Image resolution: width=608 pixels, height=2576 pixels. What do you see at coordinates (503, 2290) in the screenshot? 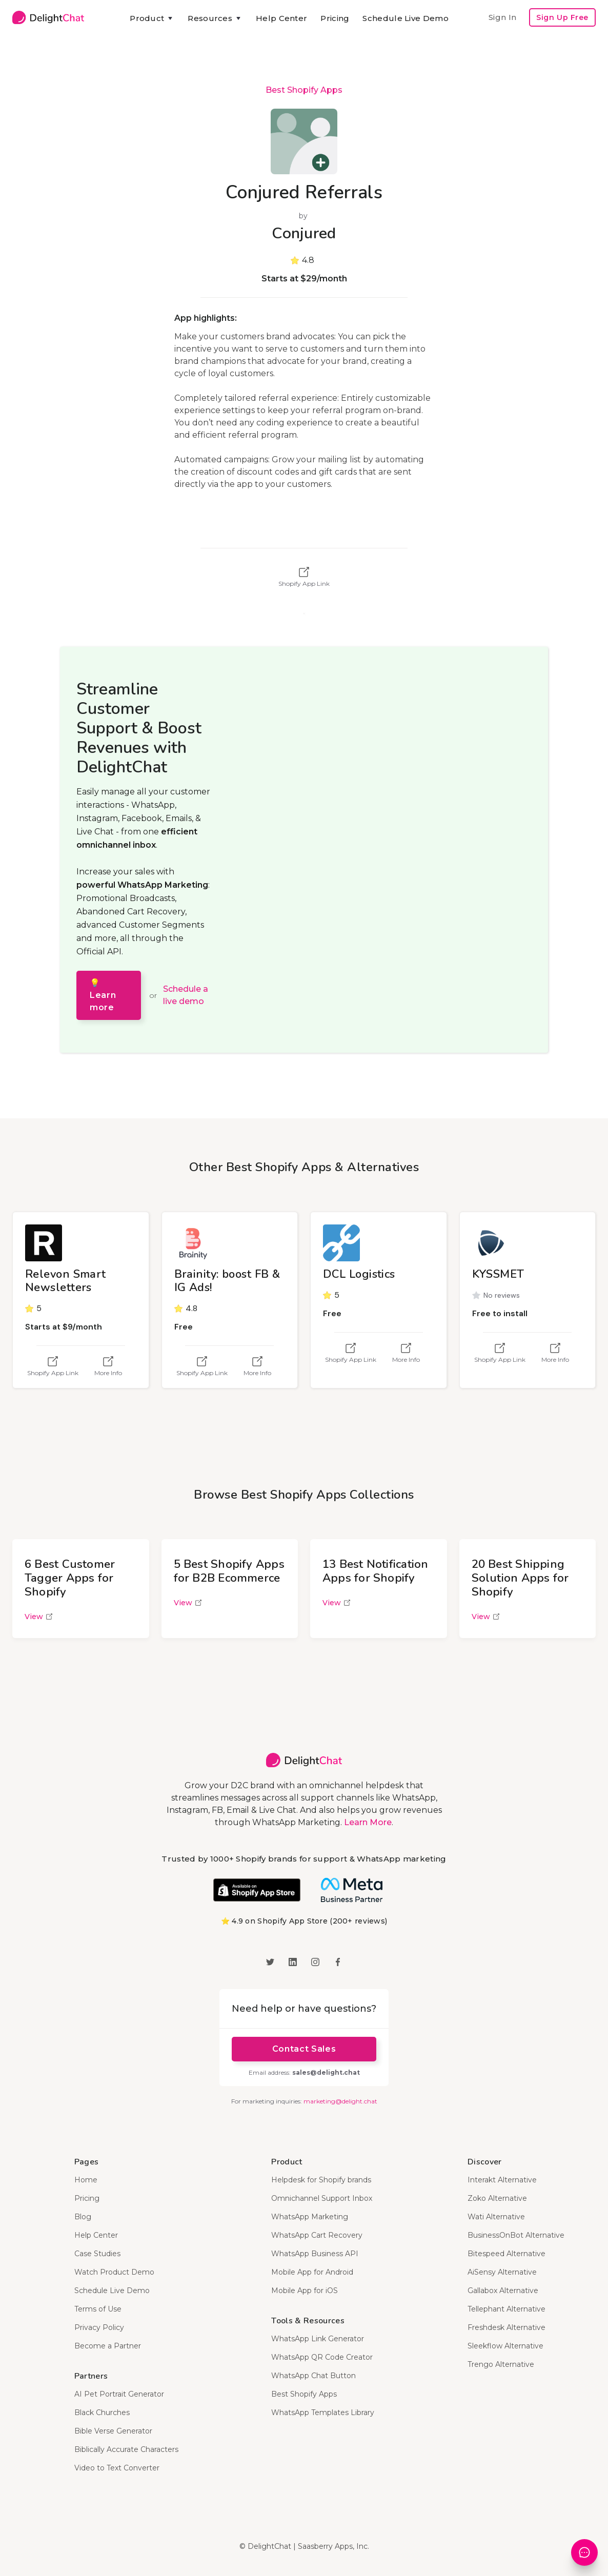
I see `Gallabox Alternative` at bounding box center [503, 2290].